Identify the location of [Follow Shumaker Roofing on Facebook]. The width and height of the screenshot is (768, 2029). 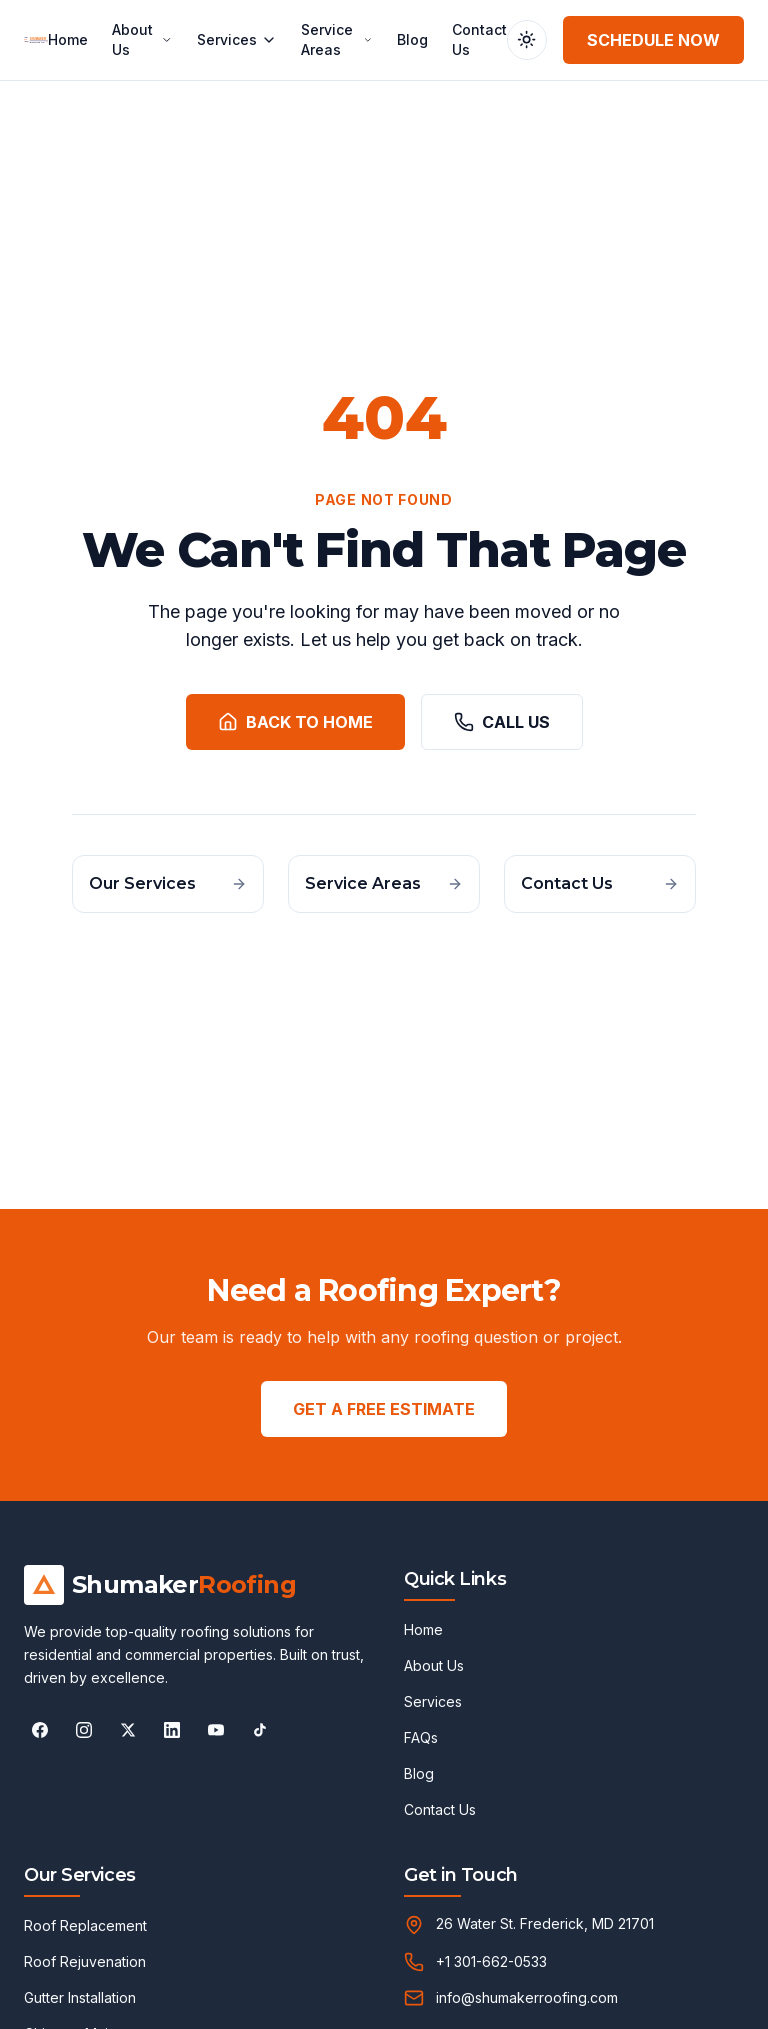
(40, 1730).